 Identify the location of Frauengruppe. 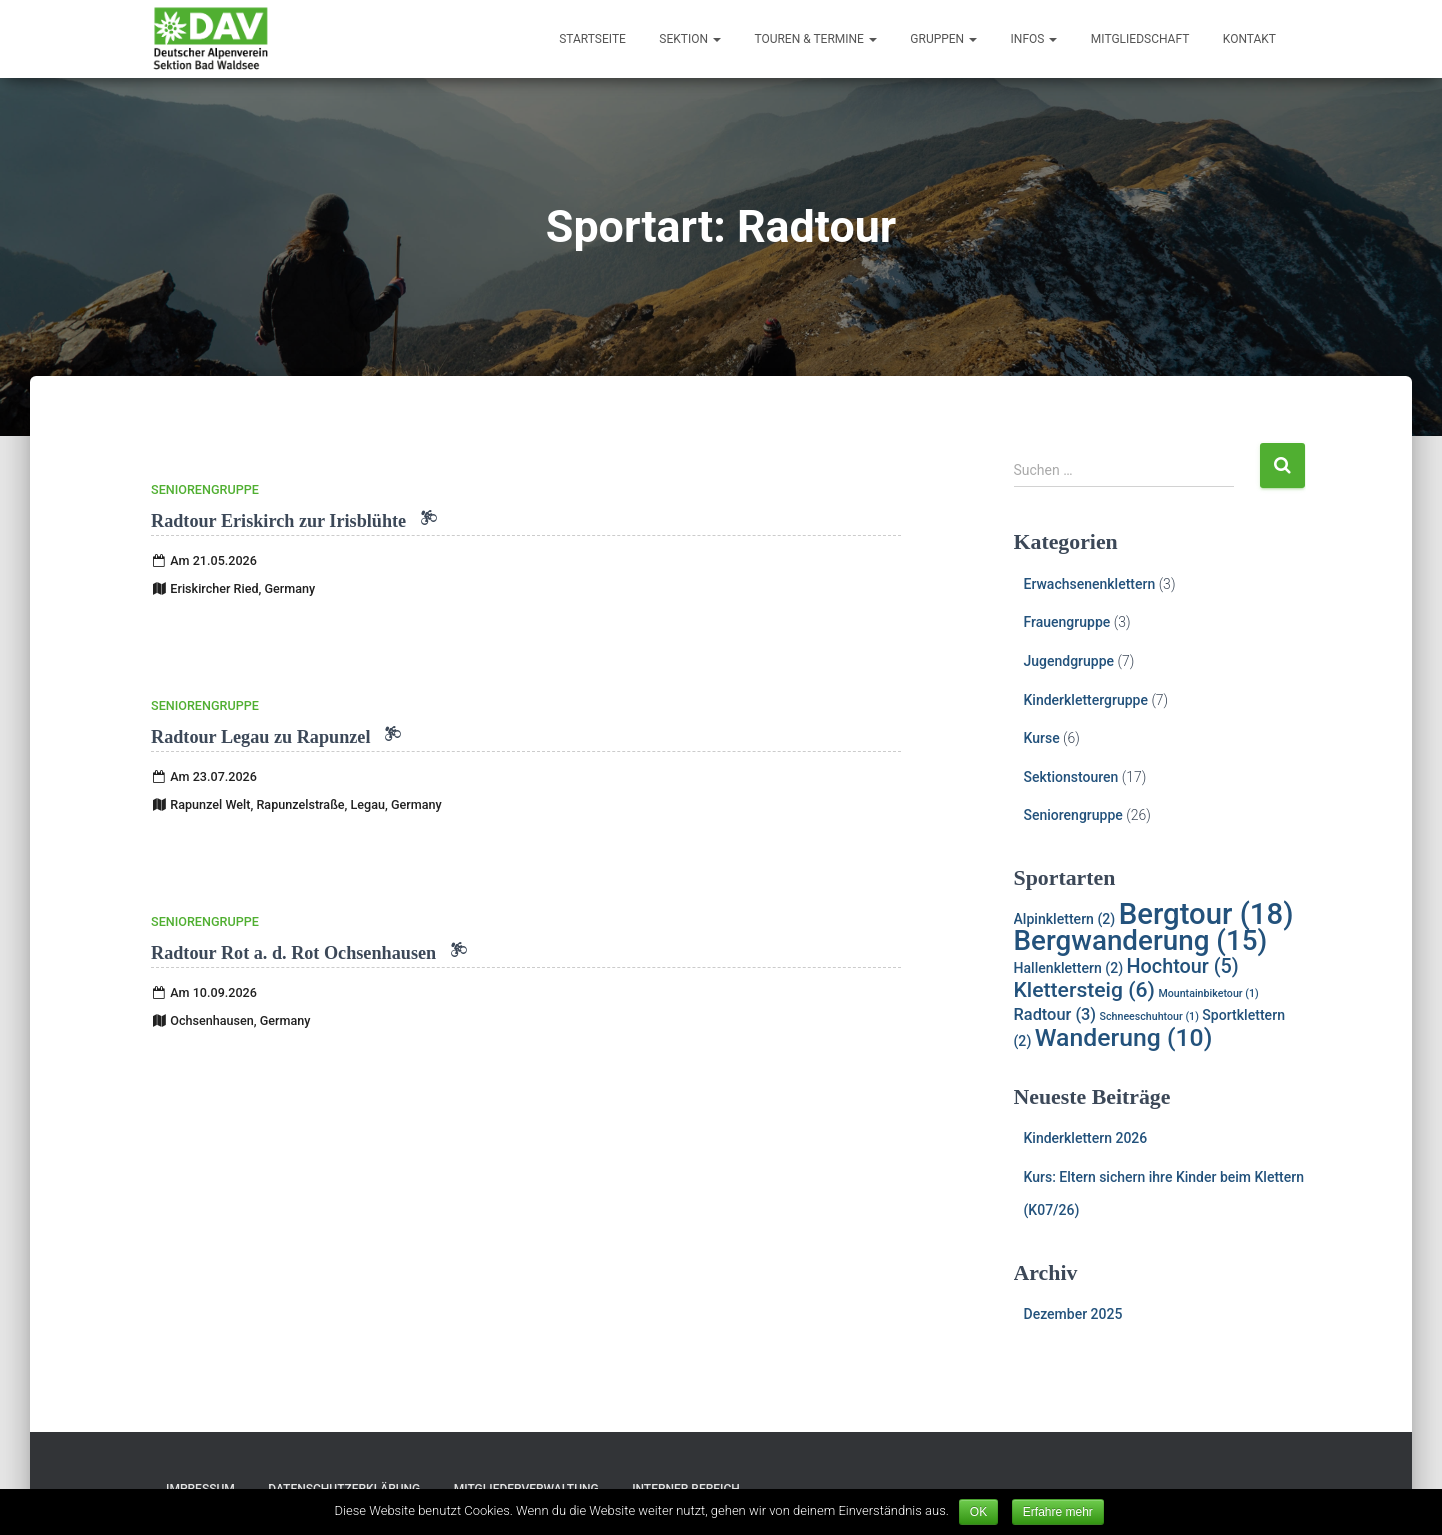
(1067, 622).